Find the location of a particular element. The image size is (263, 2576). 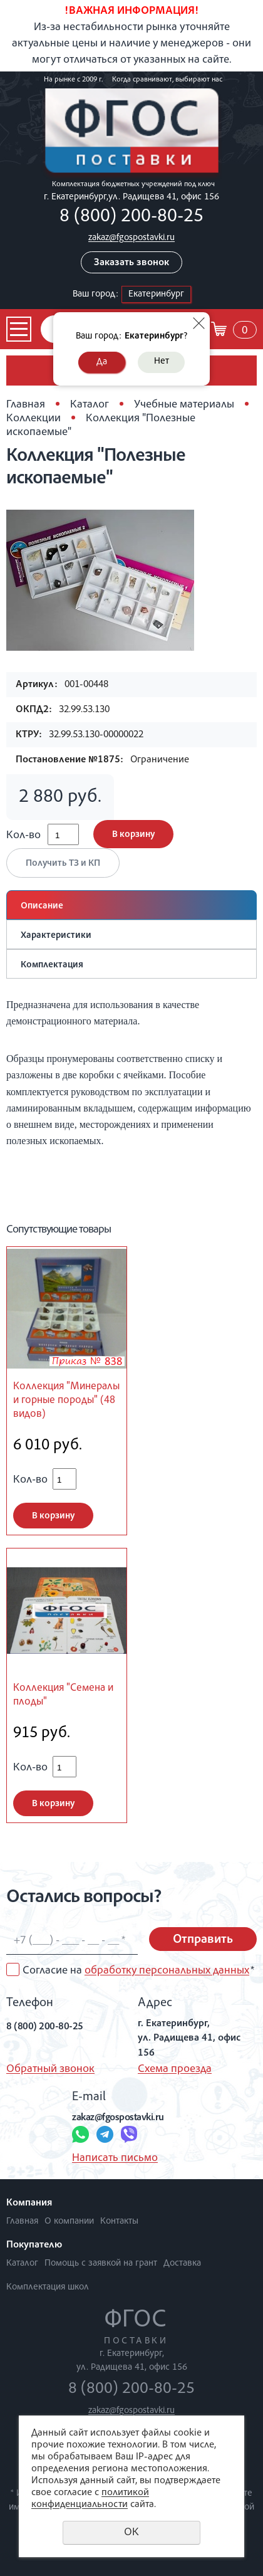

Коллекция "Минералы и горные породы" (48 видов) is located at coordinates (66, 1401).